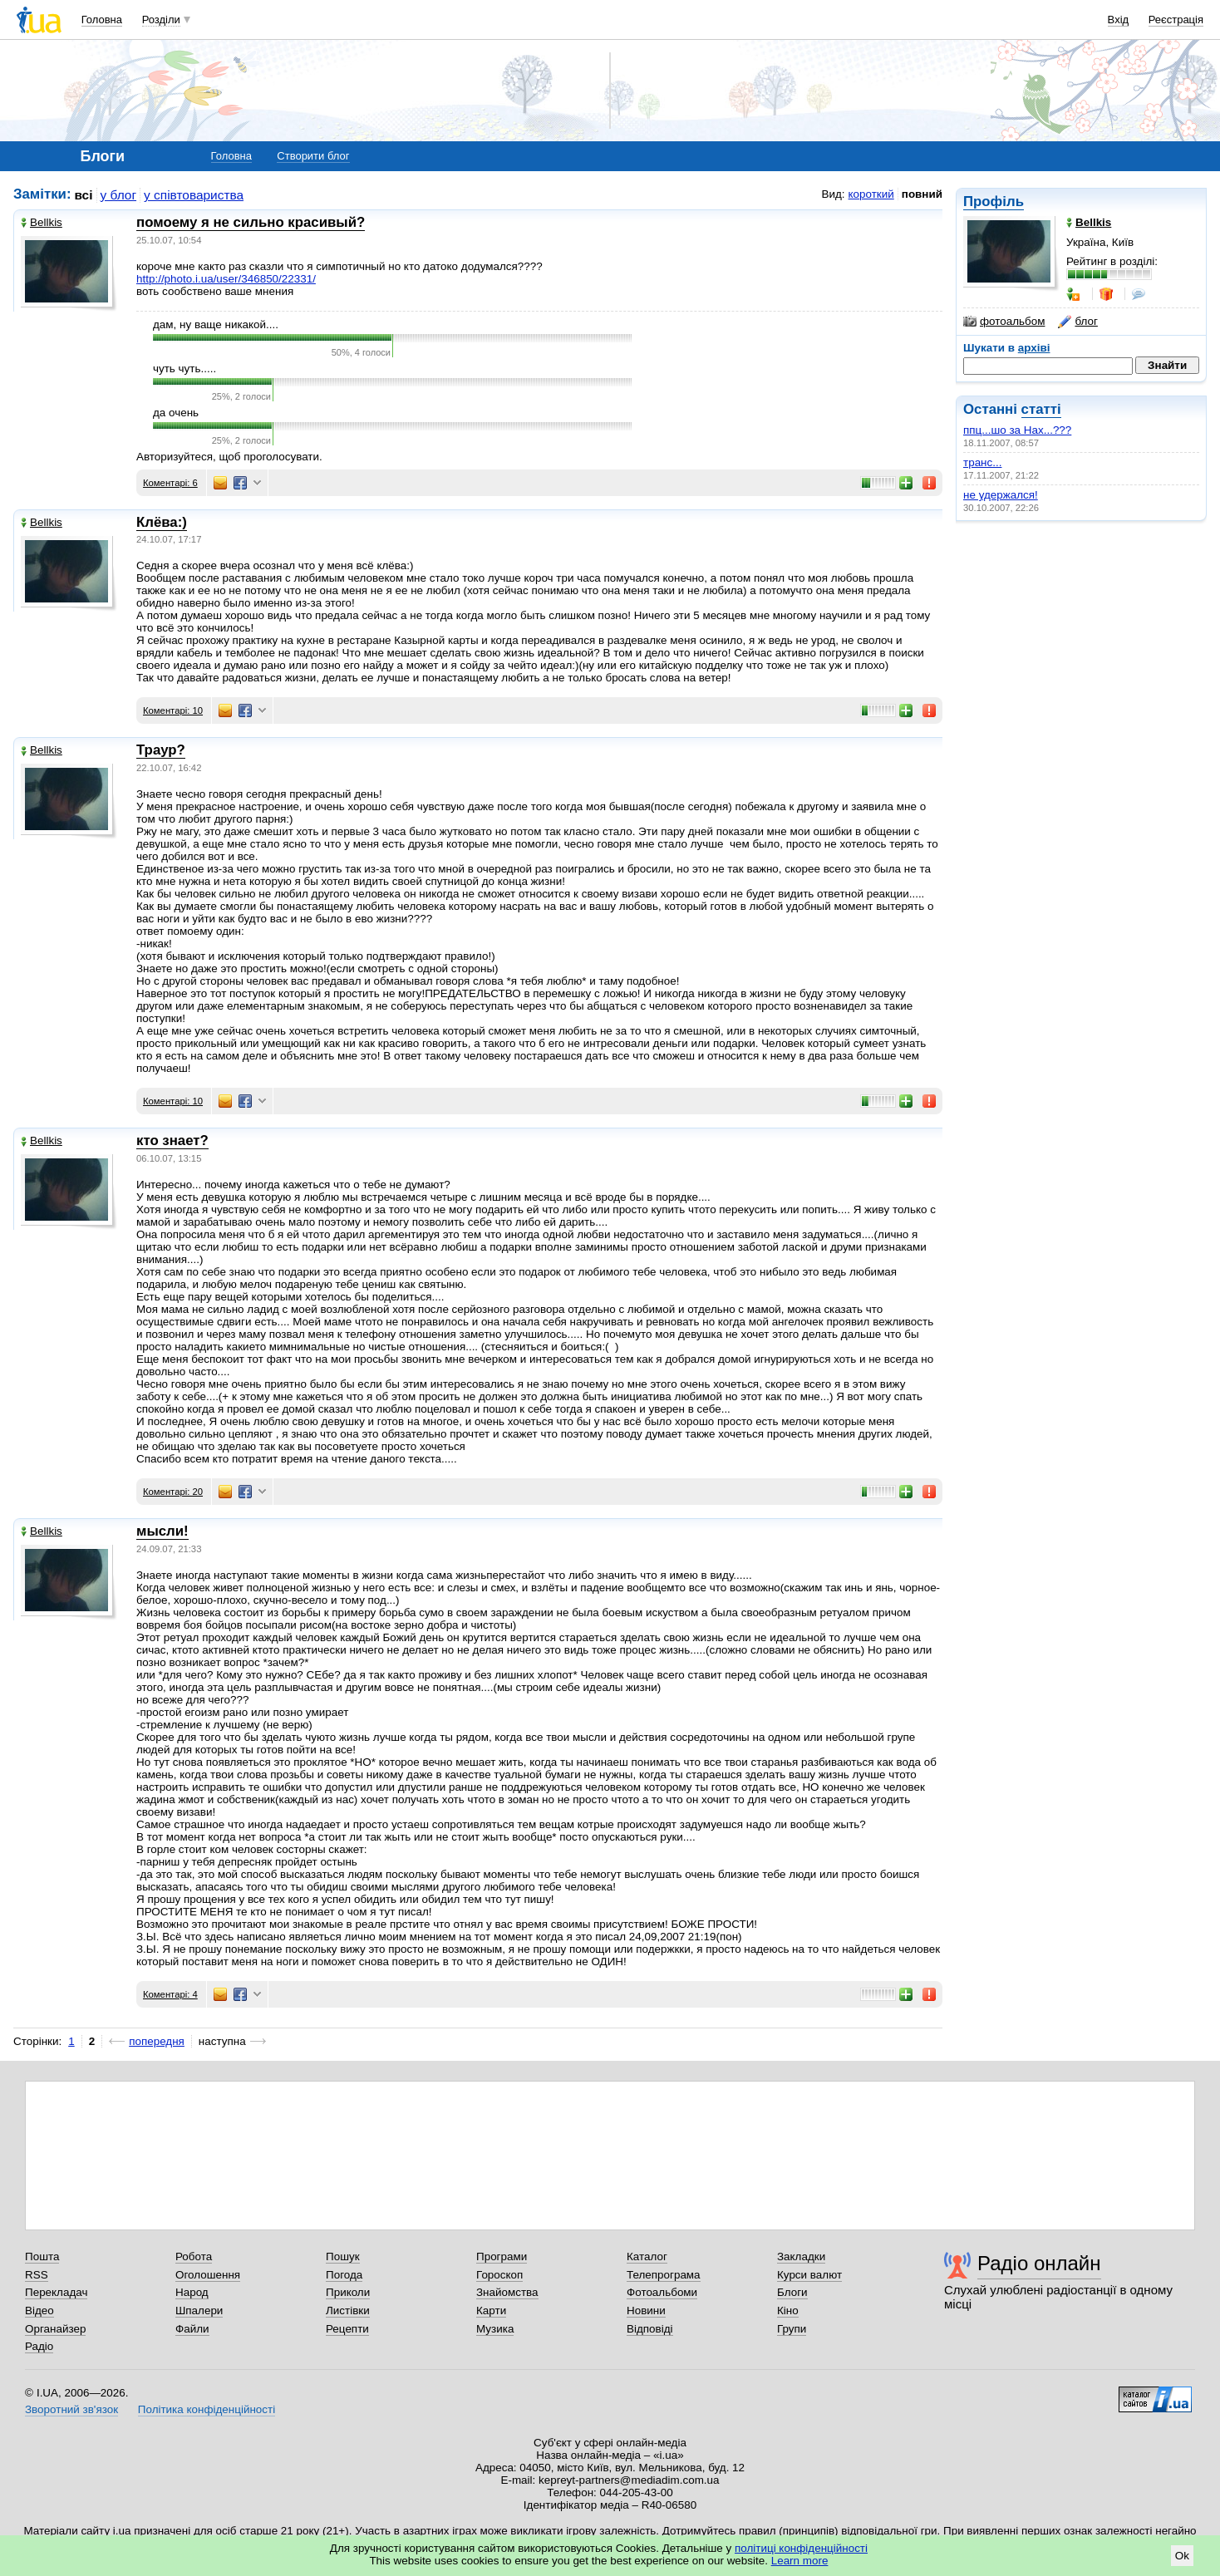 The height and width of the screenshot is (2576, 1220). Describe the element at coordinates (84, 195) in the screenshot. I see `всі` at that location.